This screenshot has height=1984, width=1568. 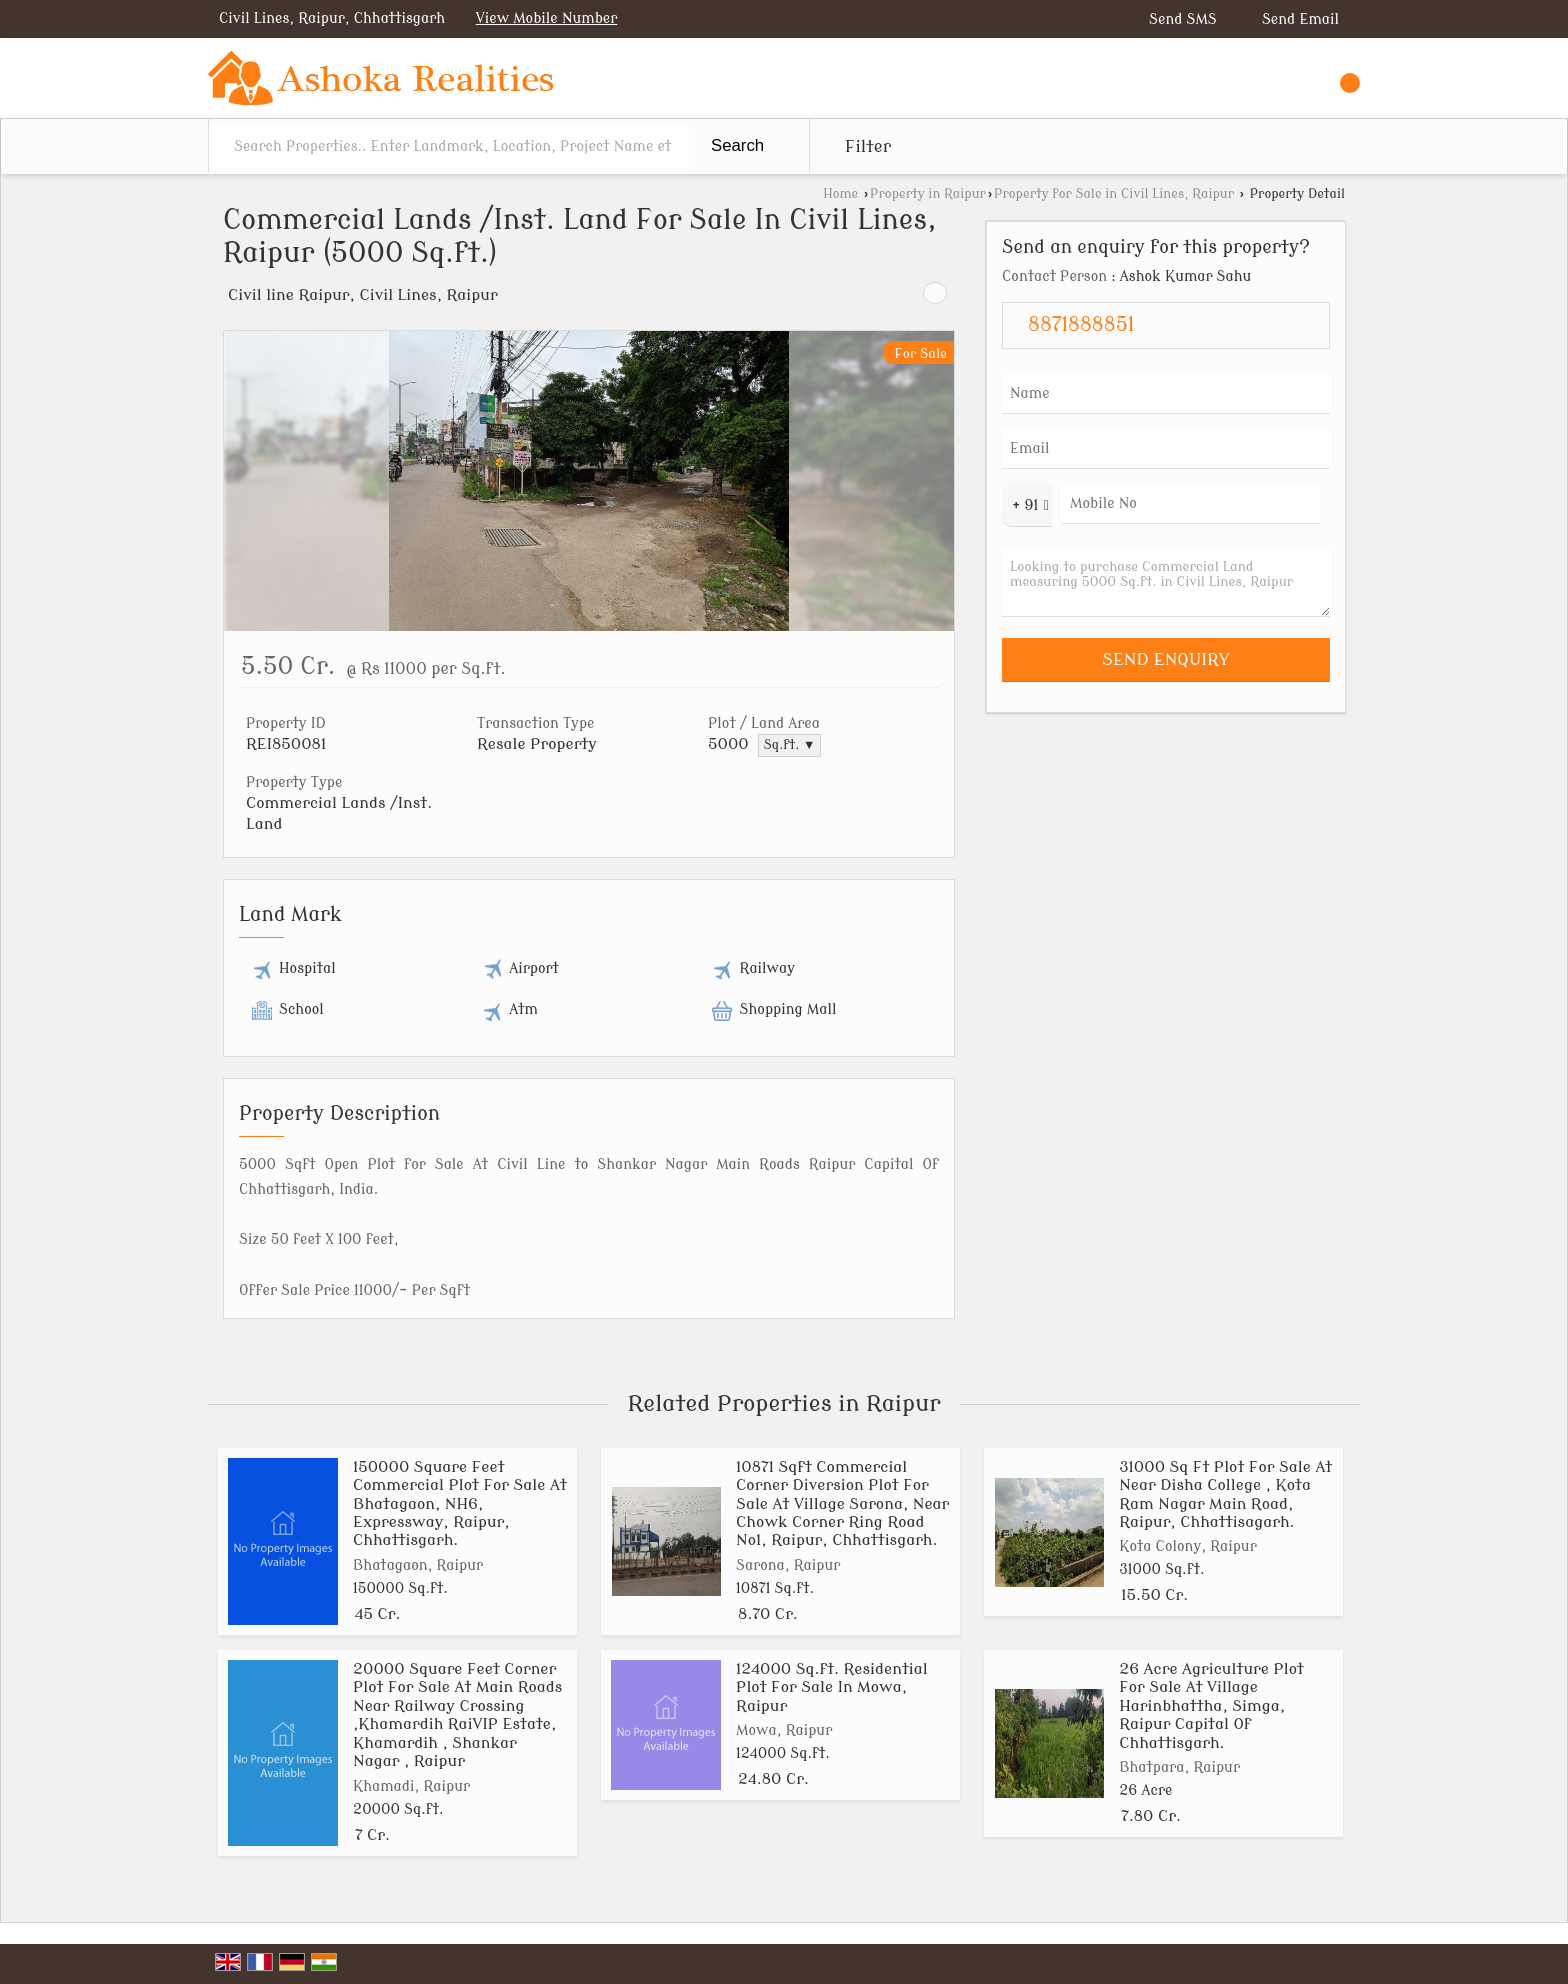 What do you see at coordinates (1225, 1494) in the screenshot?
I see `31000 Sq Ft Plot For Sale At Near Disha College , Kota Ram Nagar Main Road, Raipur, Chhattisagarh.` at bounding box center [1225, 1494].